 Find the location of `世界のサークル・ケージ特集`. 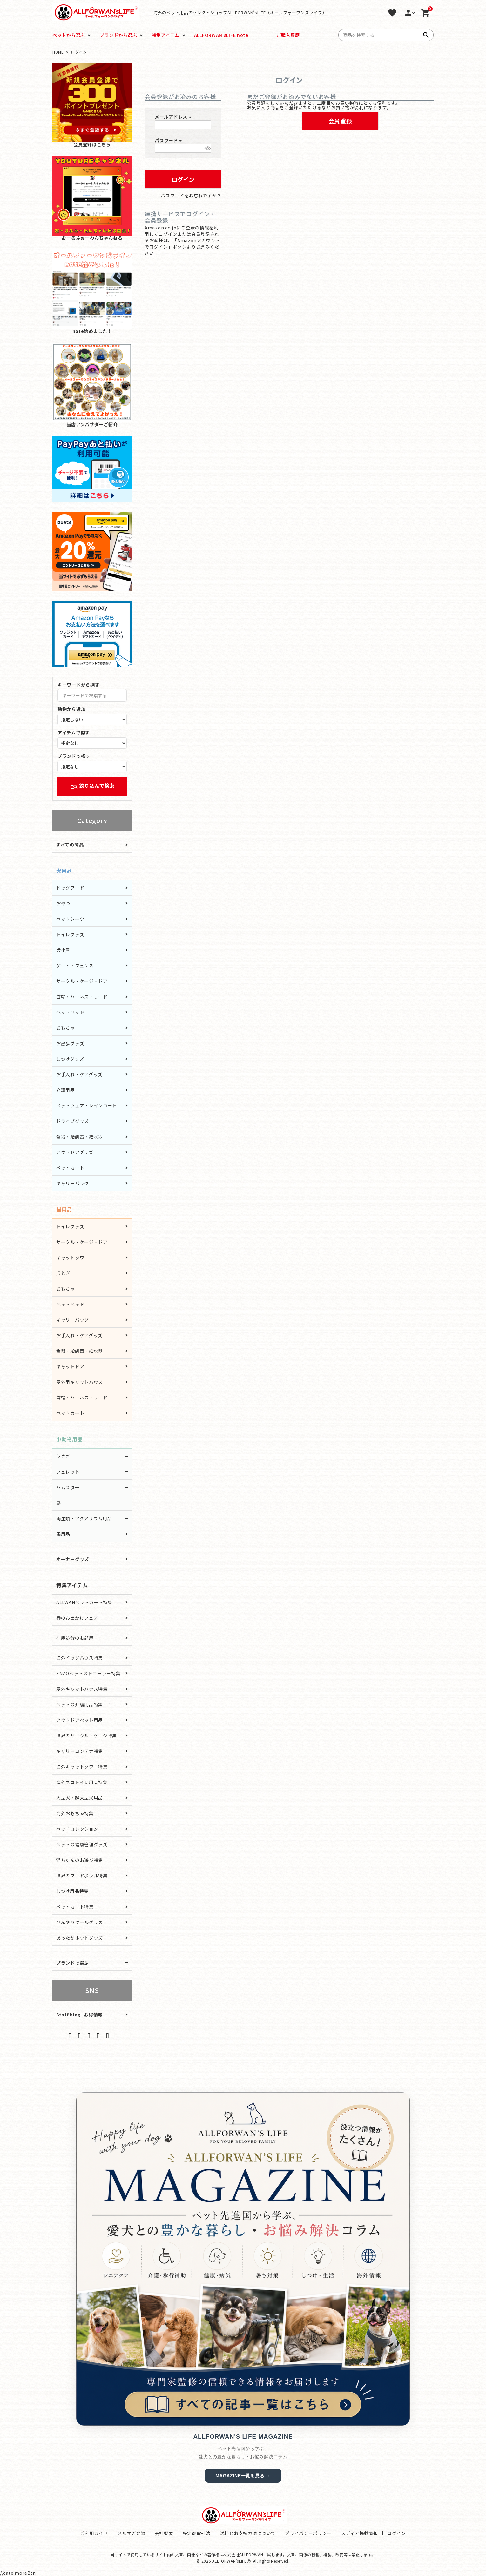

世界のサークル・ケージ特集 is located at coordinates (86, 1735).